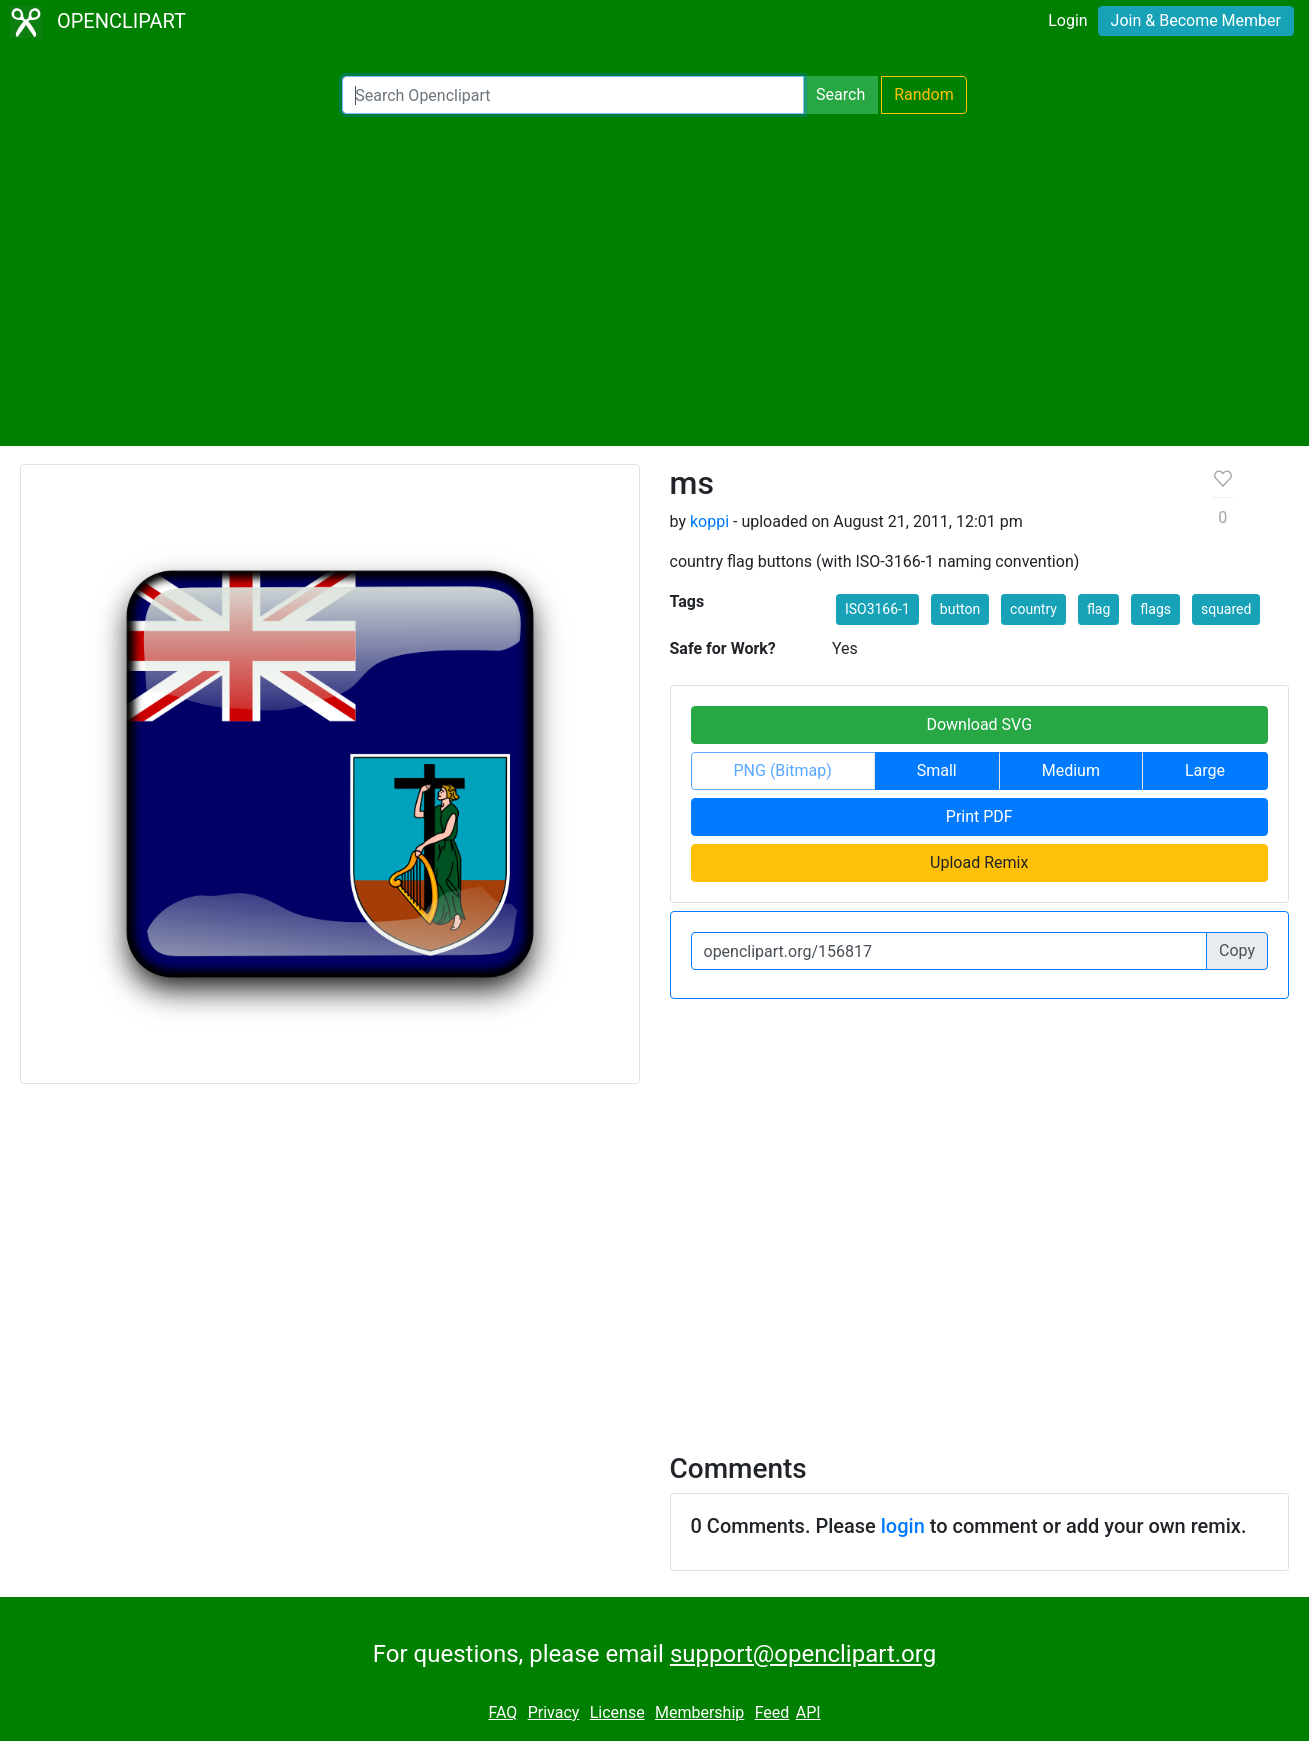  Describe the element at coordinates (840, 94) in the screenshot. I see `Search` at that location.